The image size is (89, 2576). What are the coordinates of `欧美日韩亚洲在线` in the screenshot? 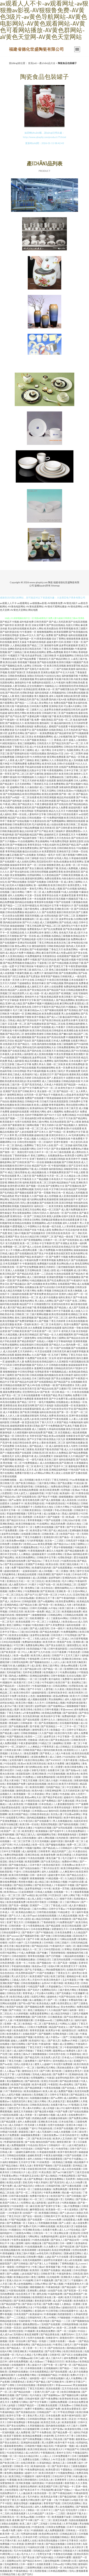 It's located at (37, 2449).